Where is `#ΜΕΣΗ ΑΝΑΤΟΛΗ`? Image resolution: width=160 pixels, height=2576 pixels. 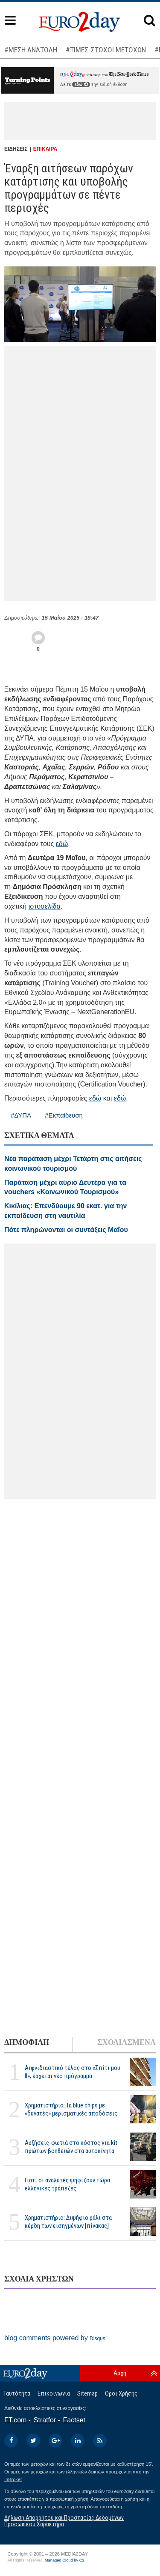 #ΜΕΣΗ ΑΝΑΤΟΛΗ is located at coordinates (30, 50).